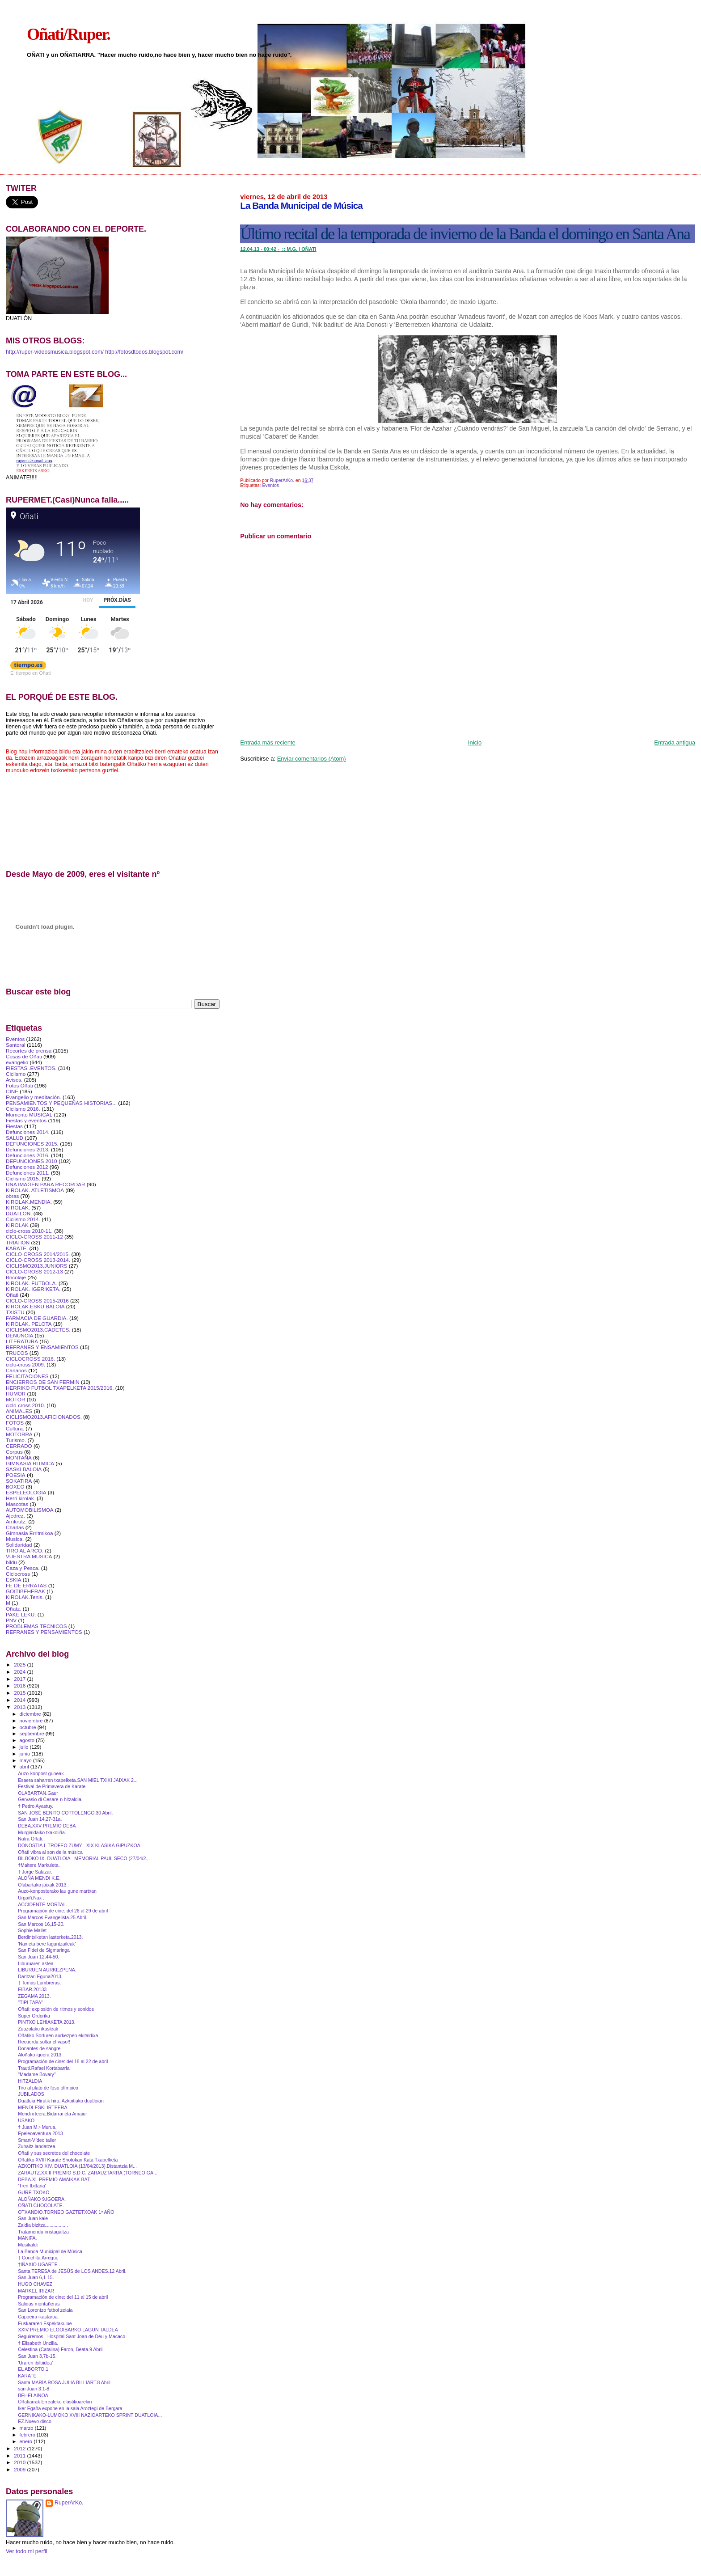 The image size is (701, 2576). Describe the element at coordinates (38, 1254) in the screenshot. I see `CICLO-CROSS 2014/2015.` at that location.